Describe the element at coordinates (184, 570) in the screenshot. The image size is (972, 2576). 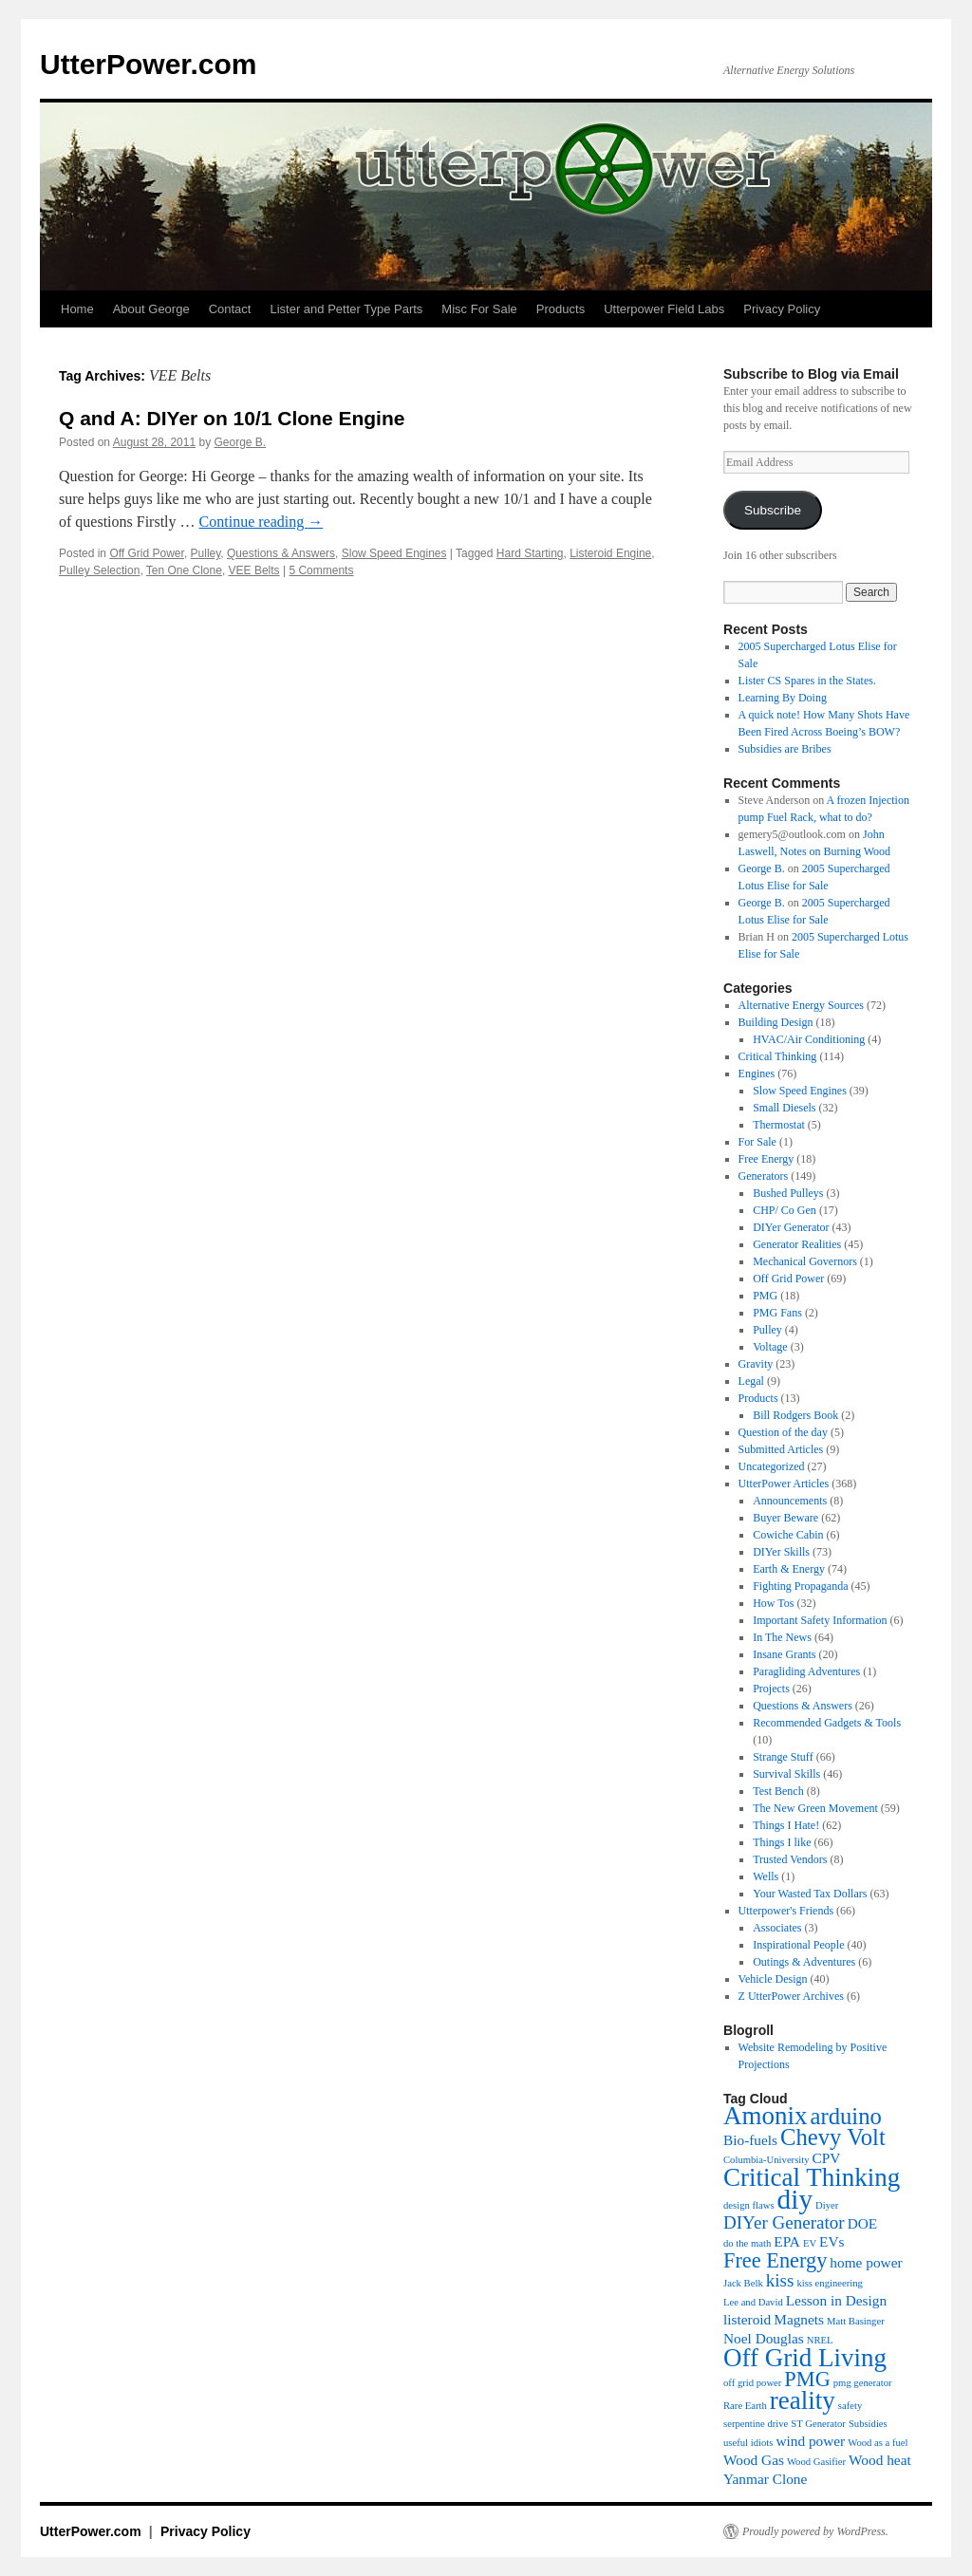
I see `Ten One Clone` at that location.